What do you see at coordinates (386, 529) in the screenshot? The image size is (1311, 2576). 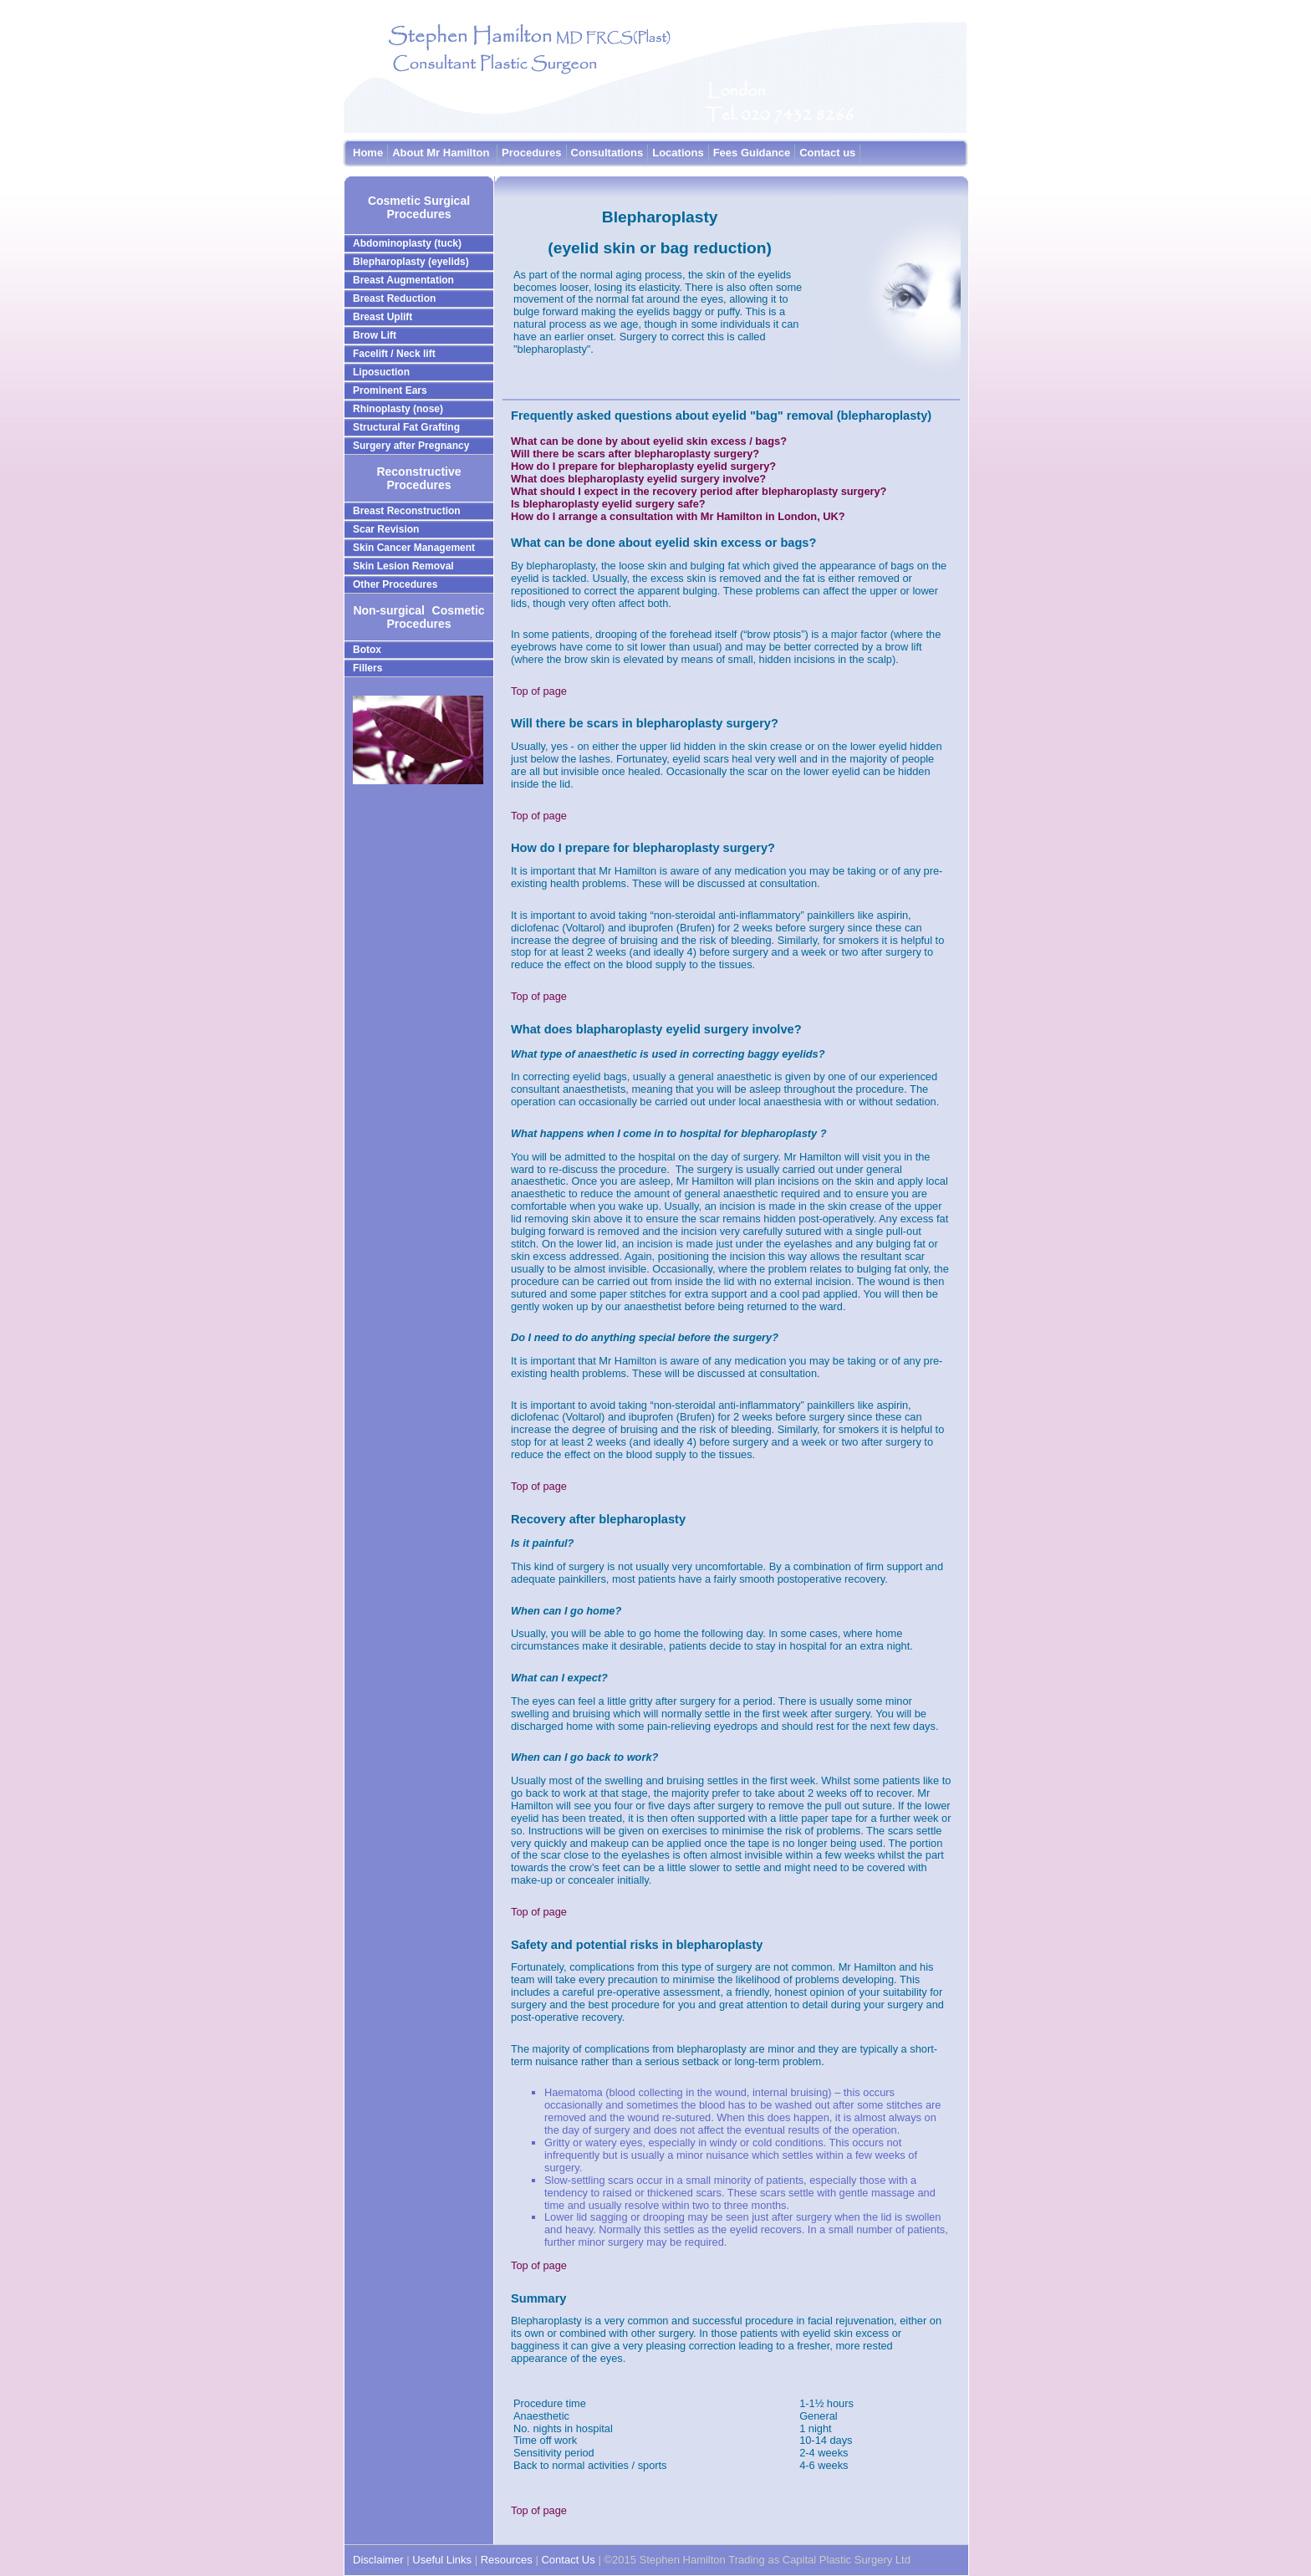 I see `Scar Revision` at bounding box center [386, 529].